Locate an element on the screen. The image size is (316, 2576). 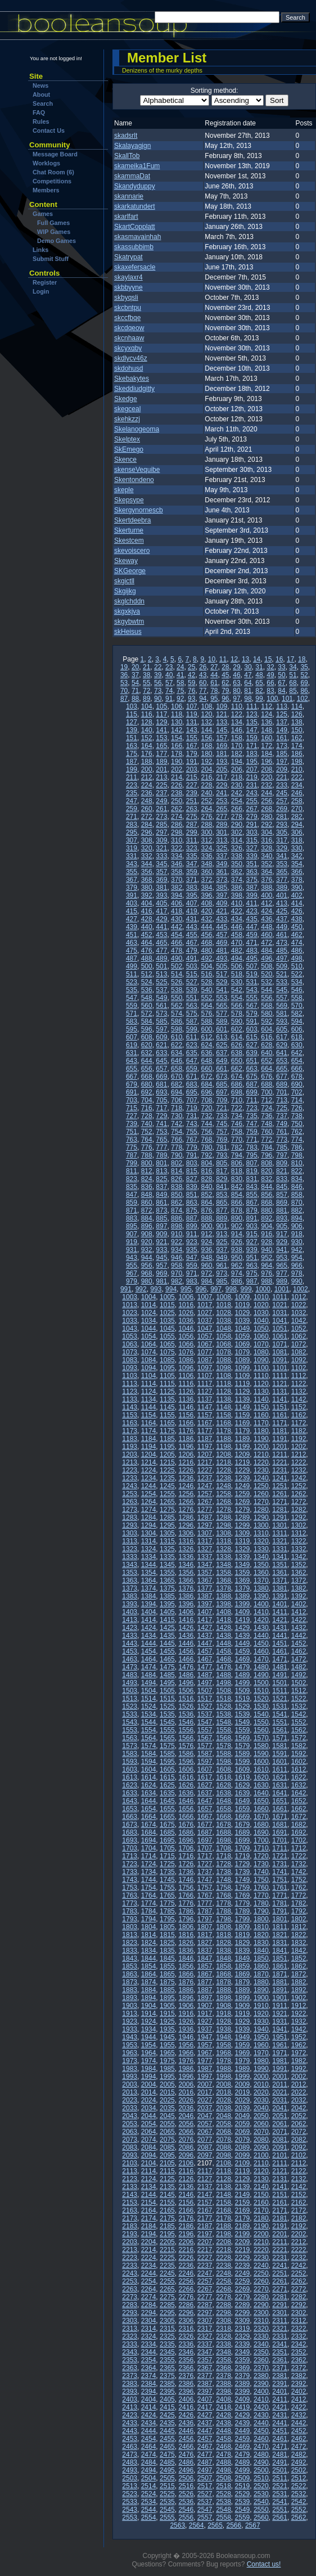
1728 is located at coordinates (223, 1864).